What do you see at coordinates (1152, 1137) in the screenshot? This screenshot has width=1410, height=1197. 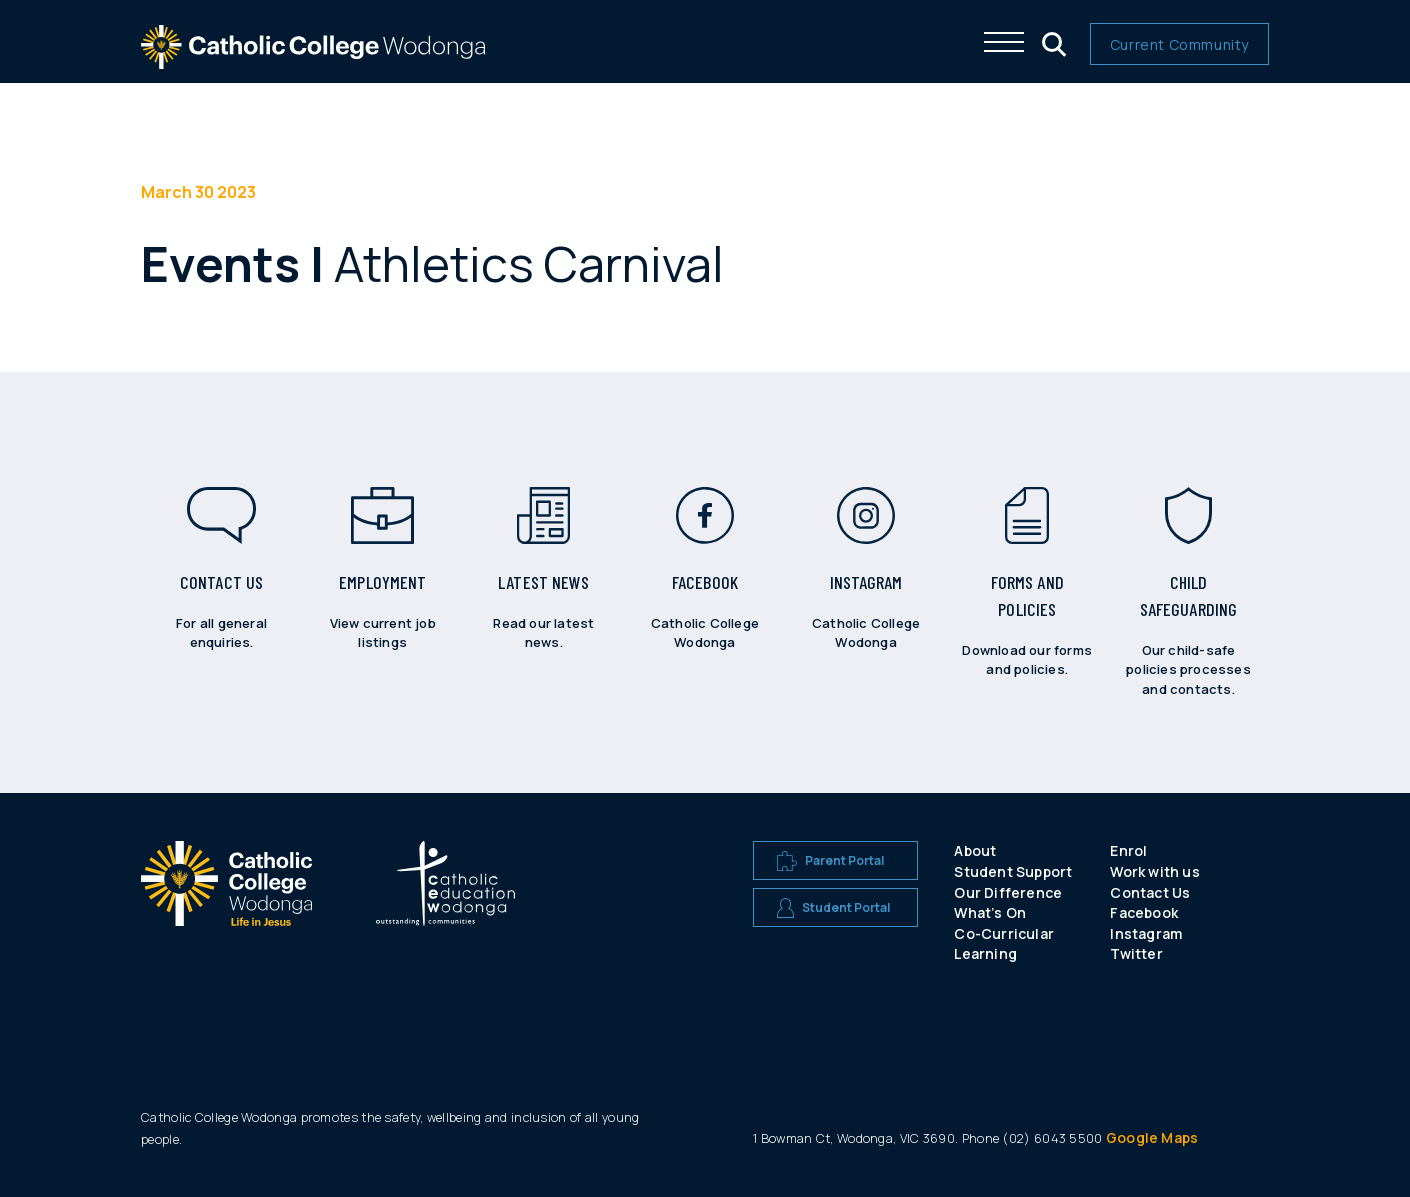 I see `Google Maps` at bounding box center [1152, 1137].